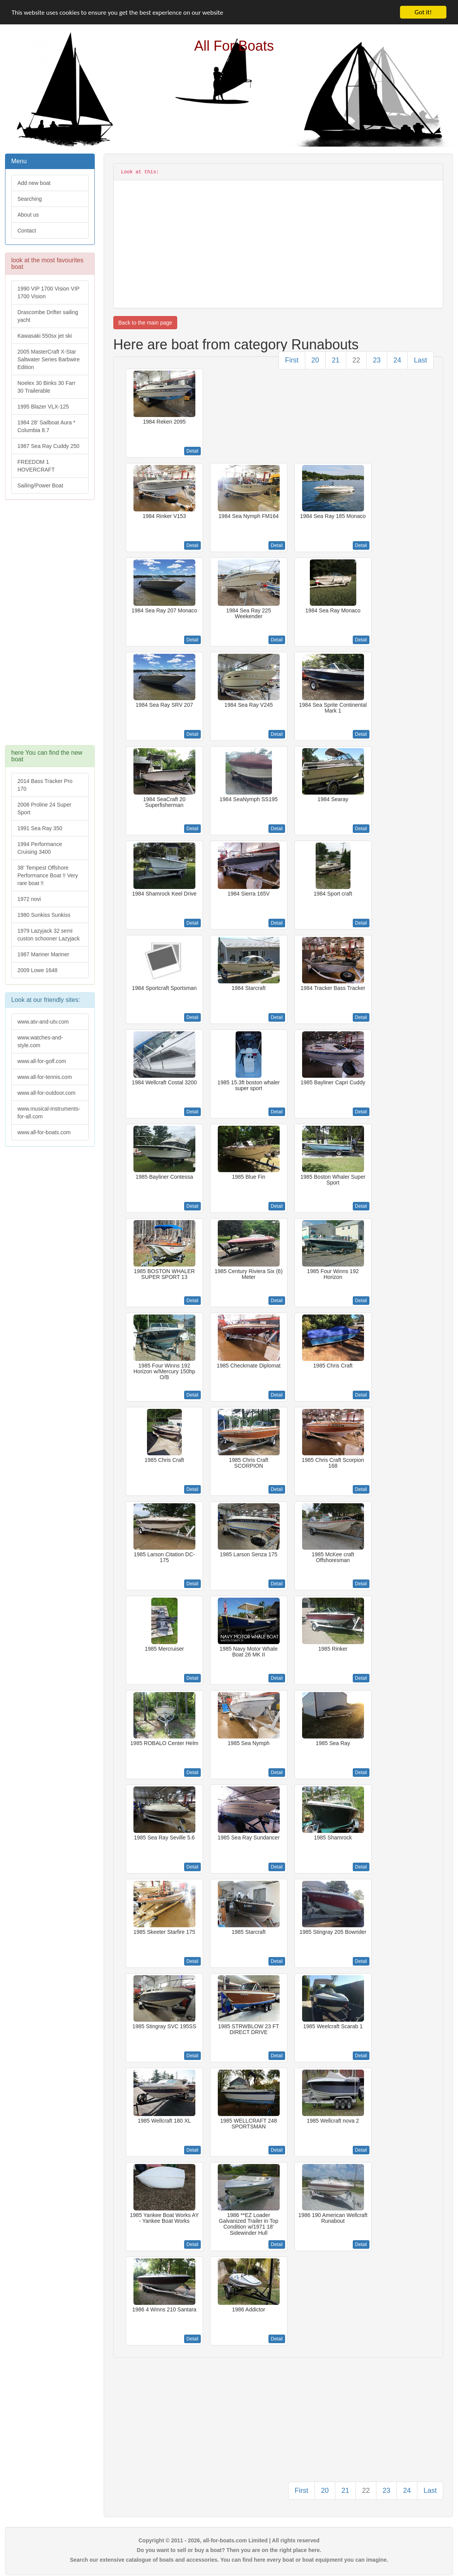 This screenshot has width=458, height=2576. I want to click on Detail [button], so click(192, 451).